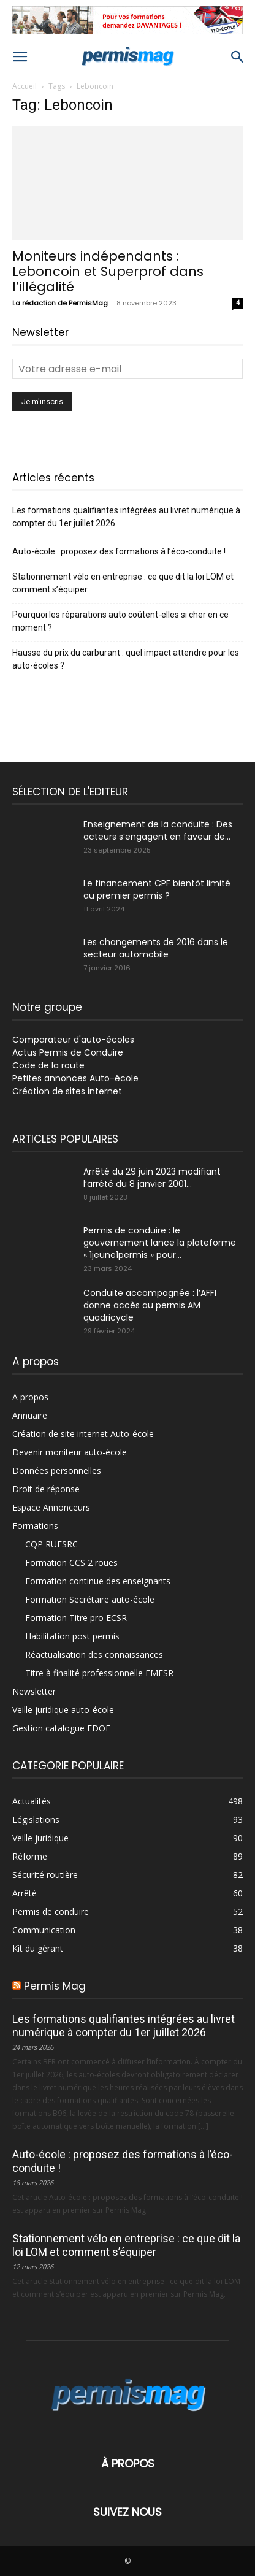  I want to click on Petites annonces Auto-école, so click(75, 1078).